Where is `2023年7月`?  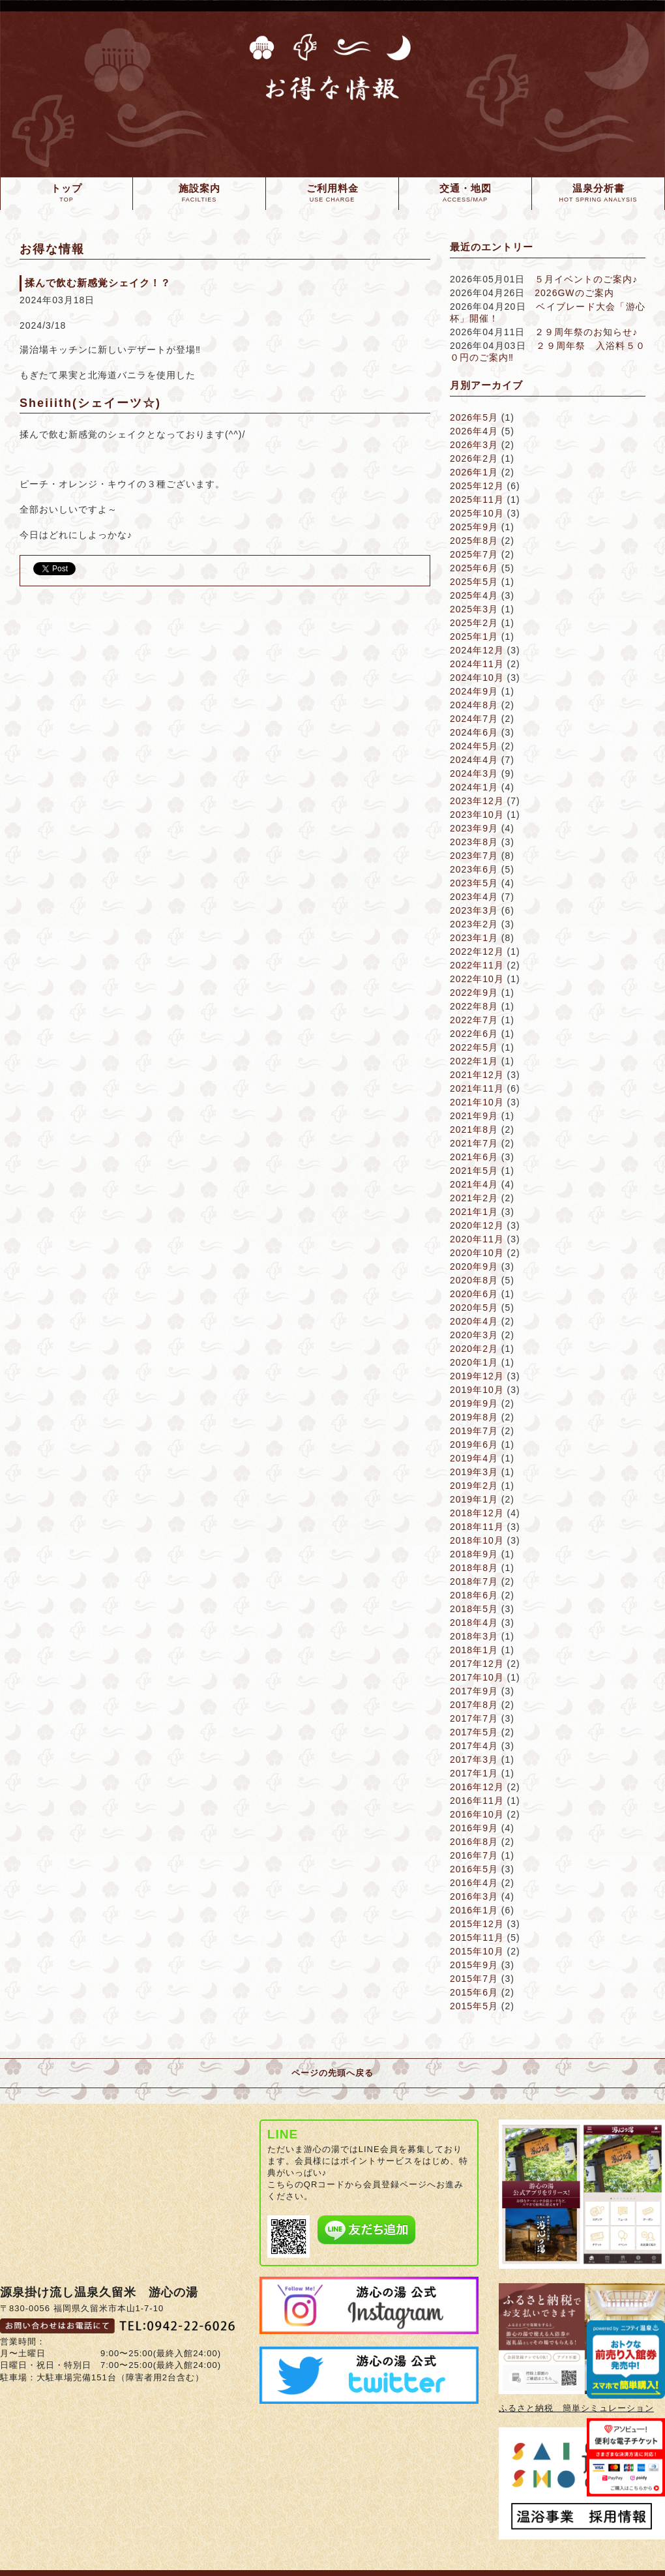 2023年7月 is located at coordinates (474, 855).